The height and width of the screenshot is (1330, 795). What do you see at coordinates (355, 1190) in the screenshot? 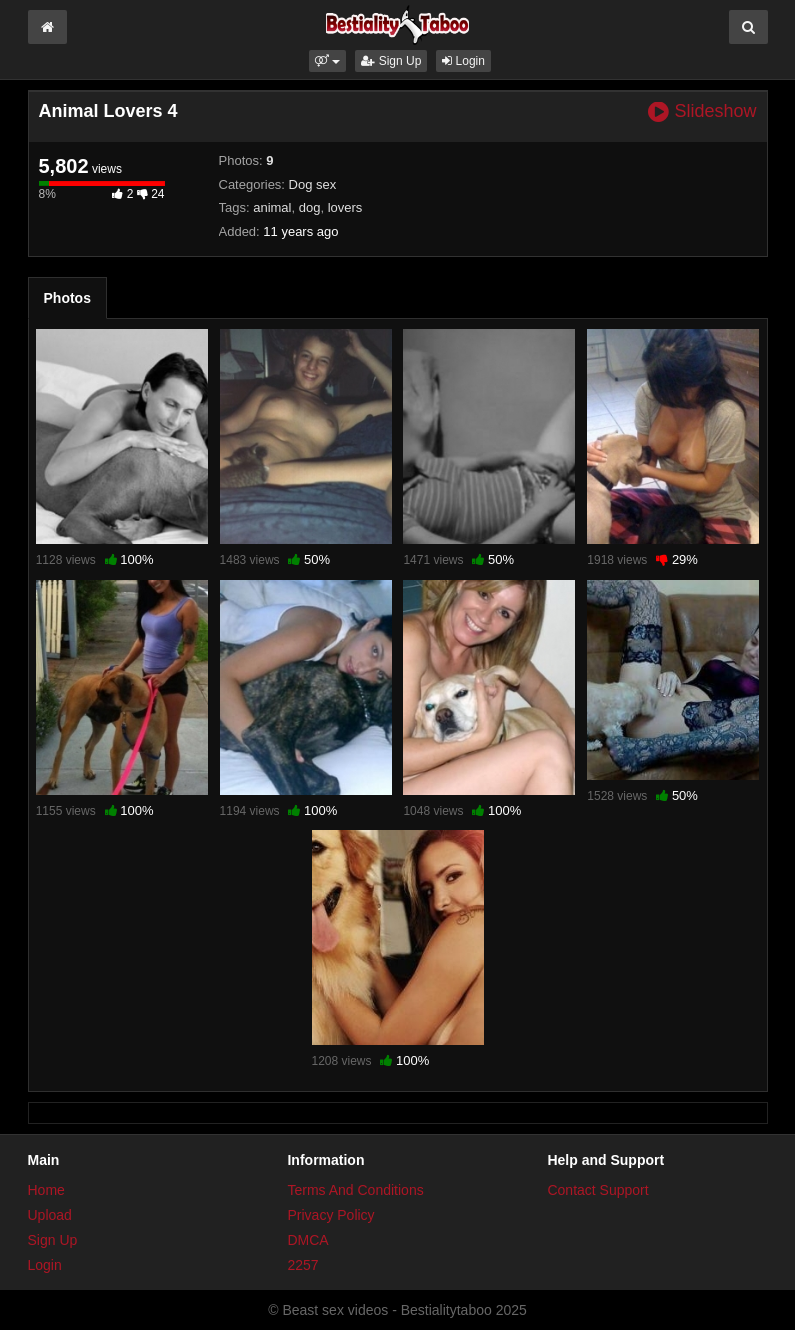
I see `Terms And Conditions` at bounding box center [355, 1190].